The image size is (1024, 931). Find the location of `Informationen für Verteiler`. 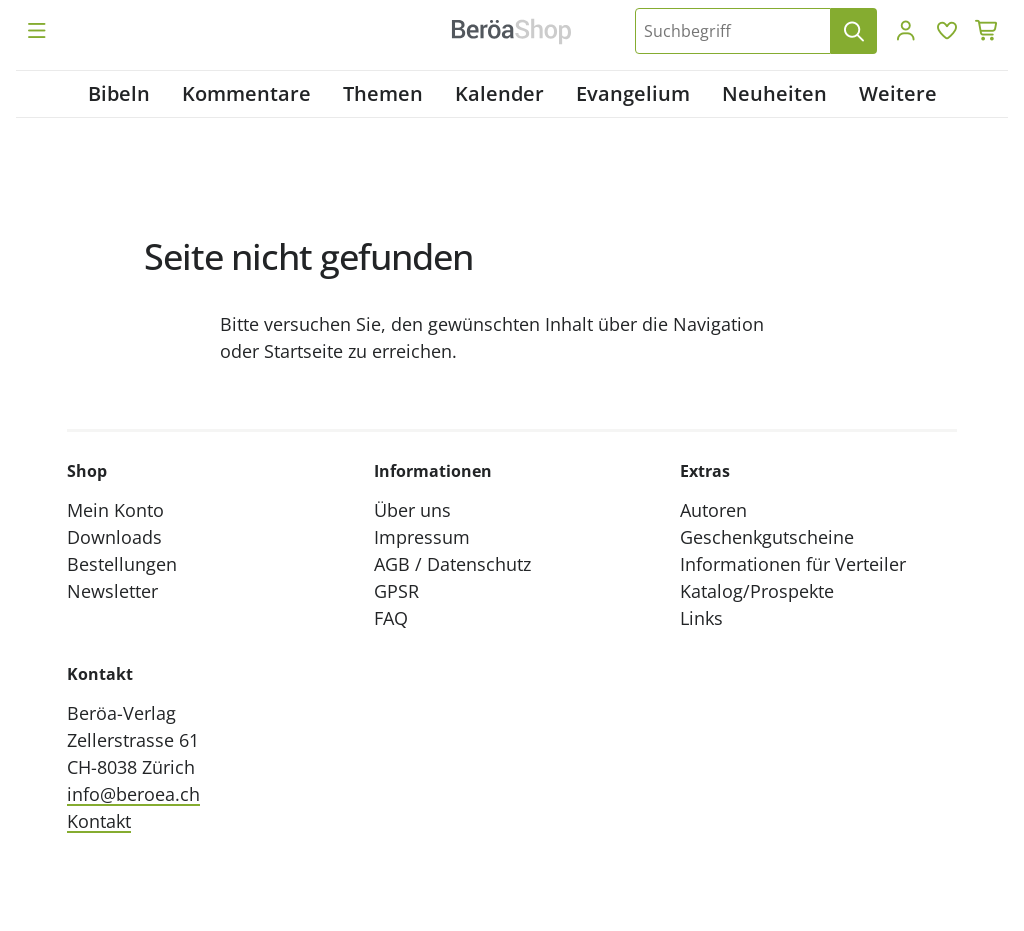

Informationen für Verteiler is located at coordinates (793, 564).